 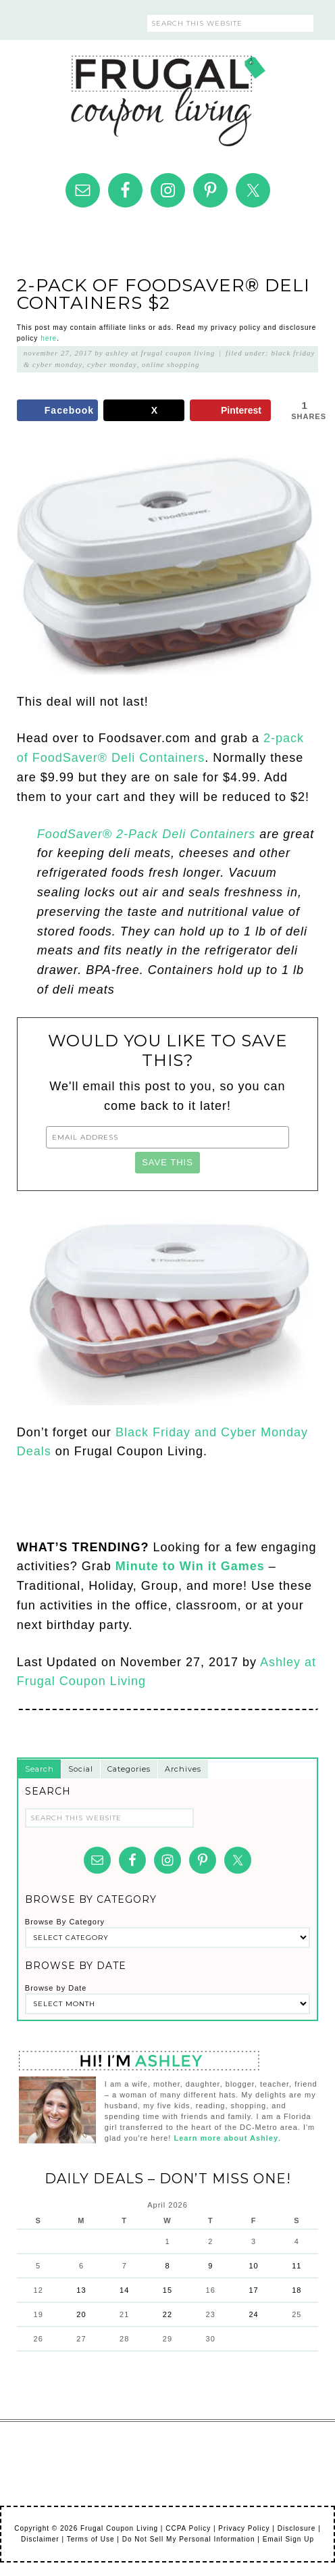 What do you see at coordinates (230, 410) in the screenshot?
I see `[Save to Pinterest]` at bounding box center [230, 410].